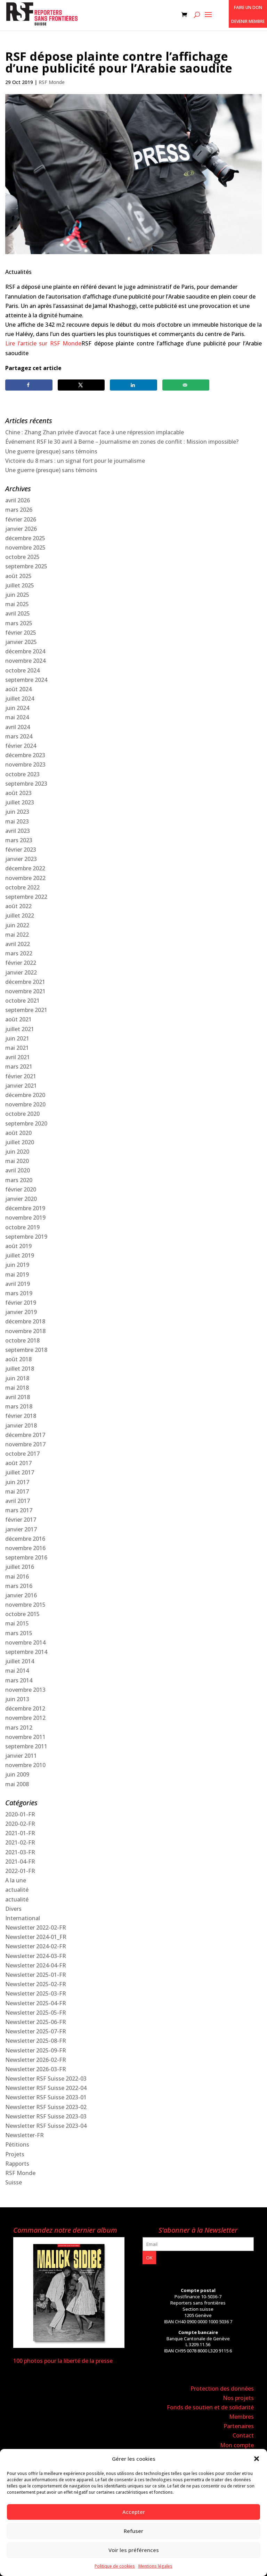  Describe the element at coordinates (21, 529) in the screenshot. I see `janvier 2026` at that location.